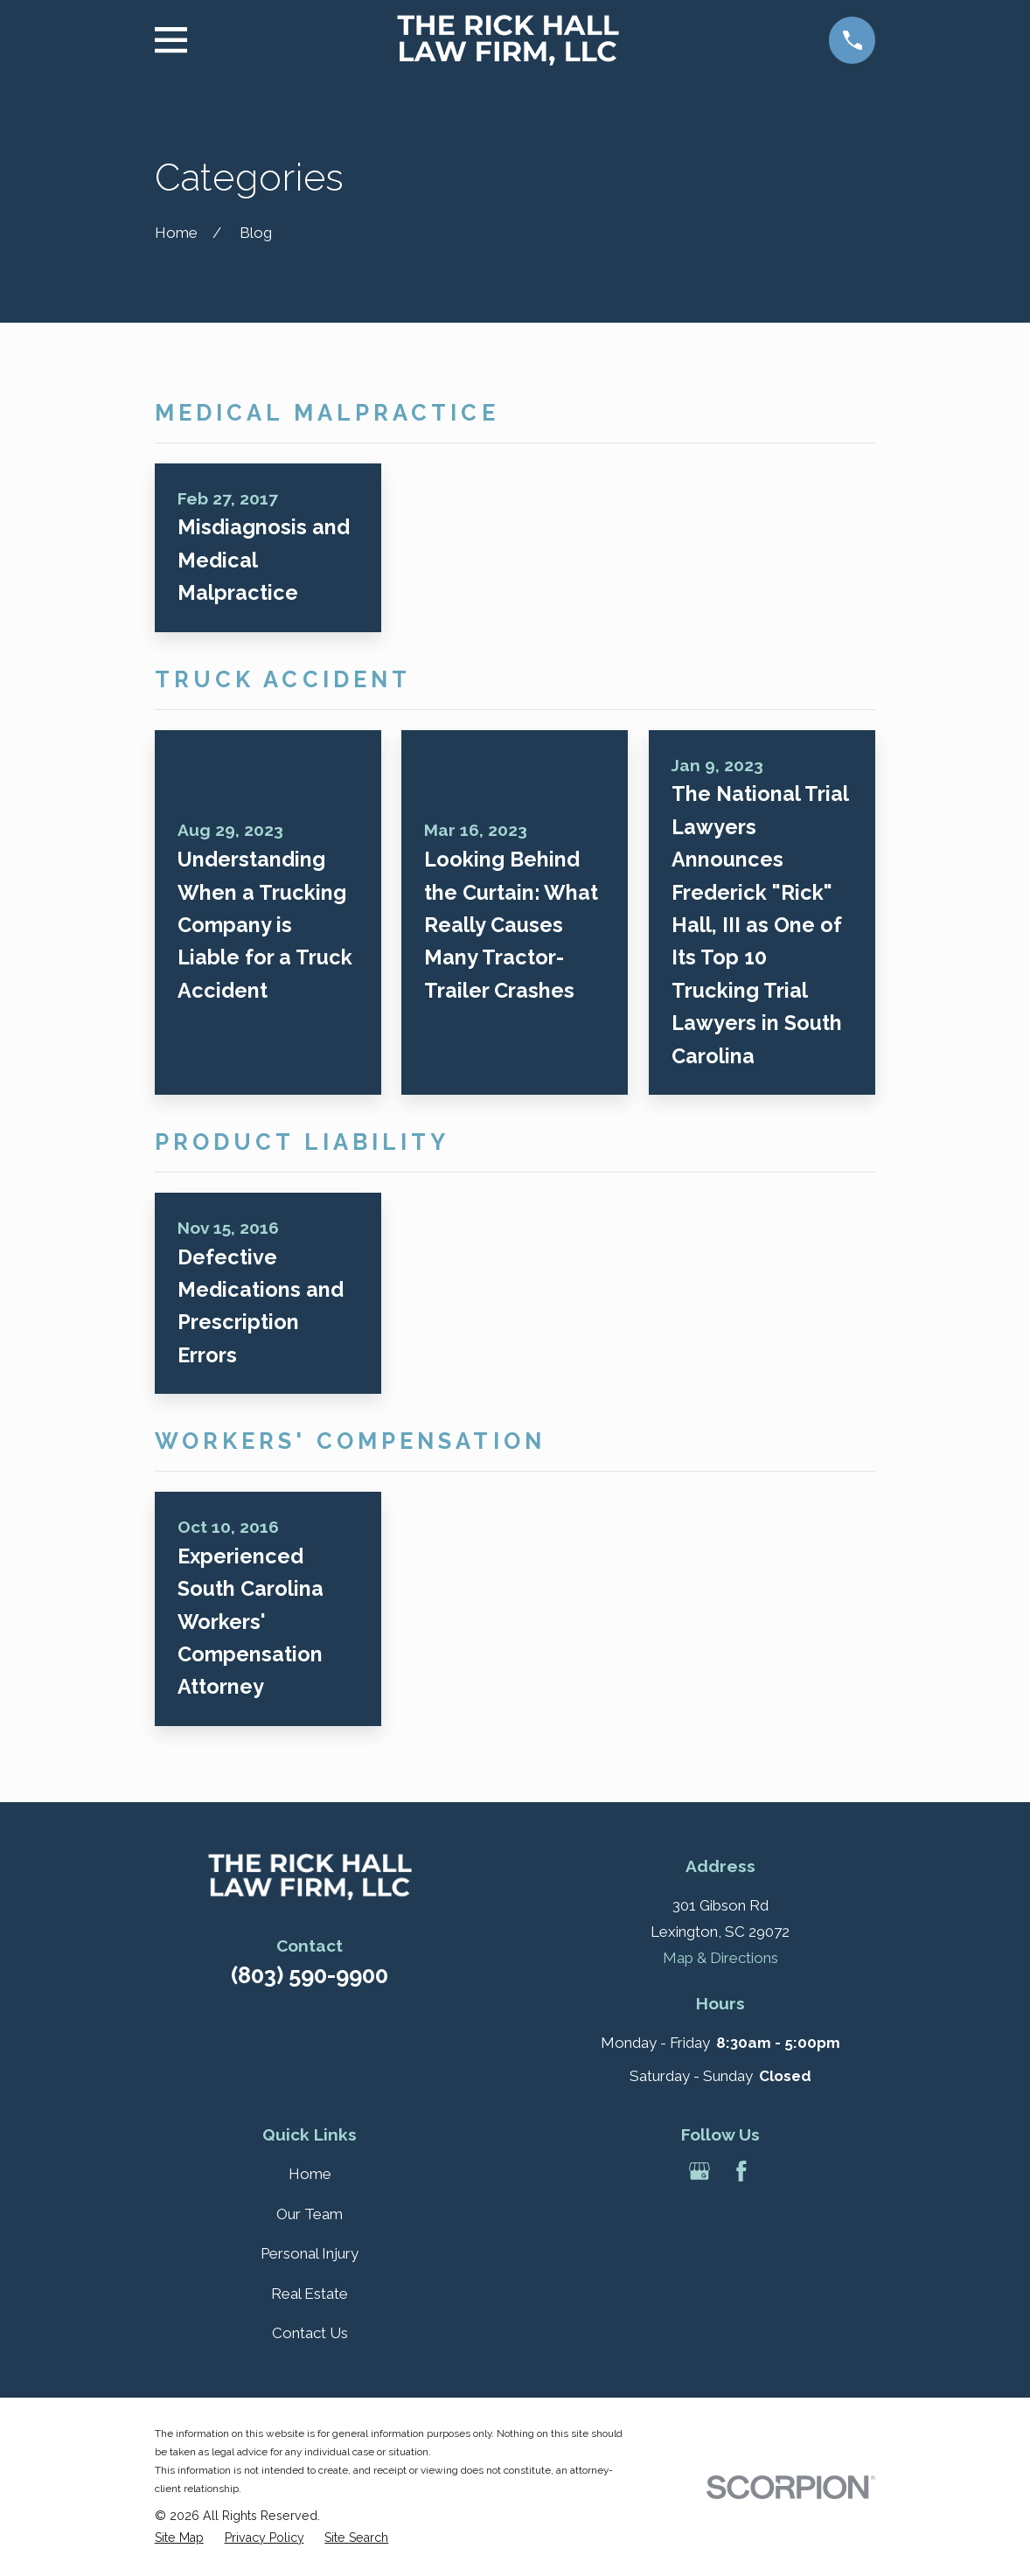  What do you see at coordinates (699, 2171) in the screenshot?
I see `[Google Business Profile]` at bounding box center [699, 2171].